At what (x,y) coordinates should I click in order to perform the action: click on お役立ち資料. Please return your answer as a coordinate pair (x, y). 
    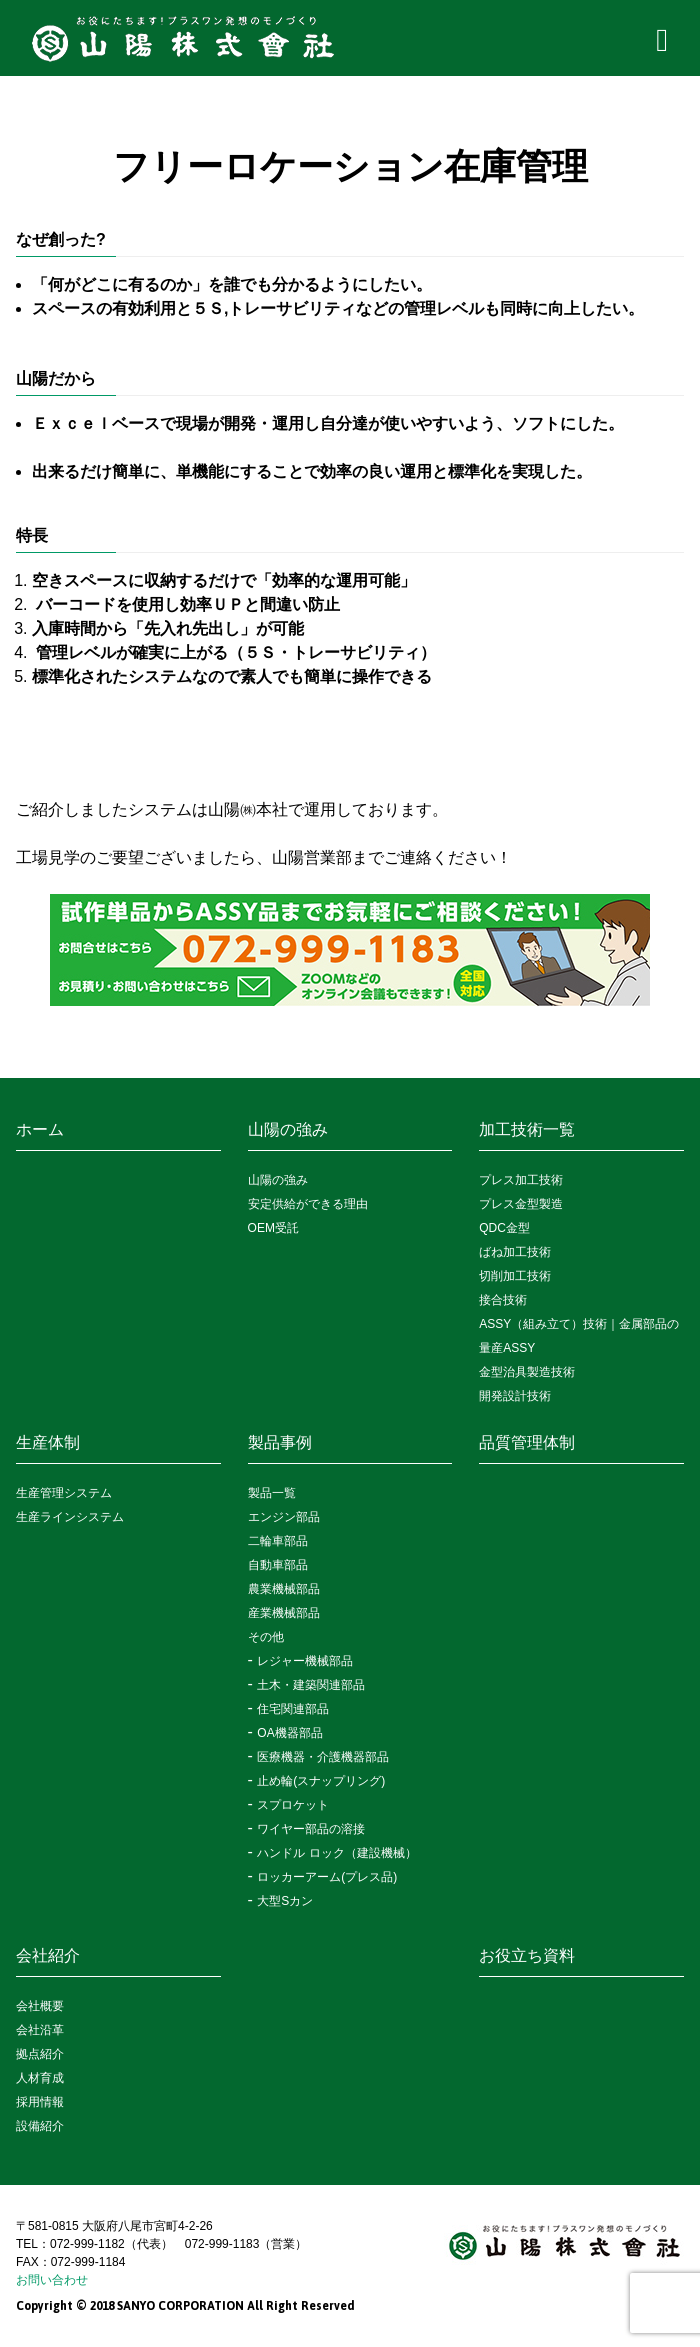
    Looking at the image, I should click on (527, 1955).